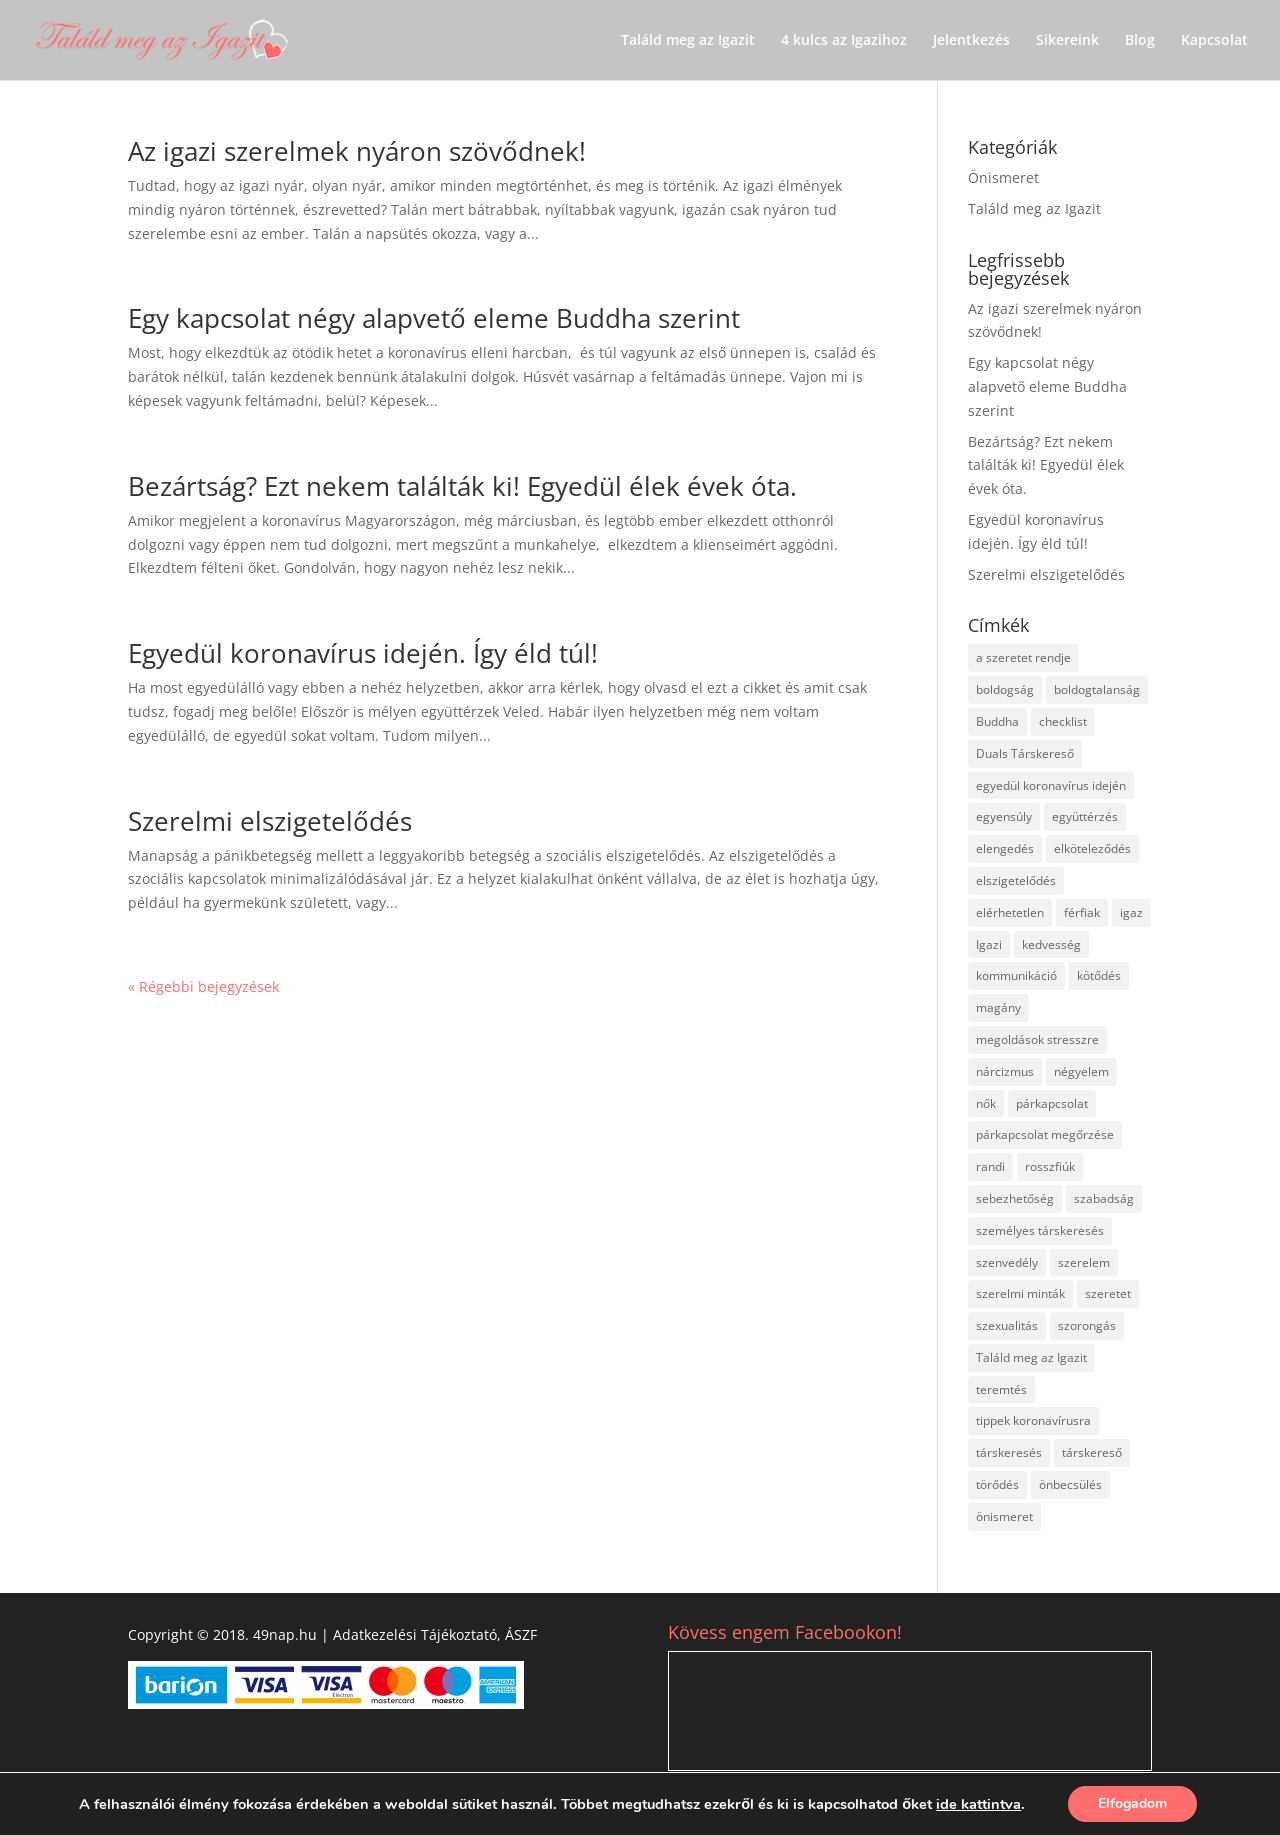  I want to click on szerelem [szerelem (32 elem)], so click(1084, 1262).